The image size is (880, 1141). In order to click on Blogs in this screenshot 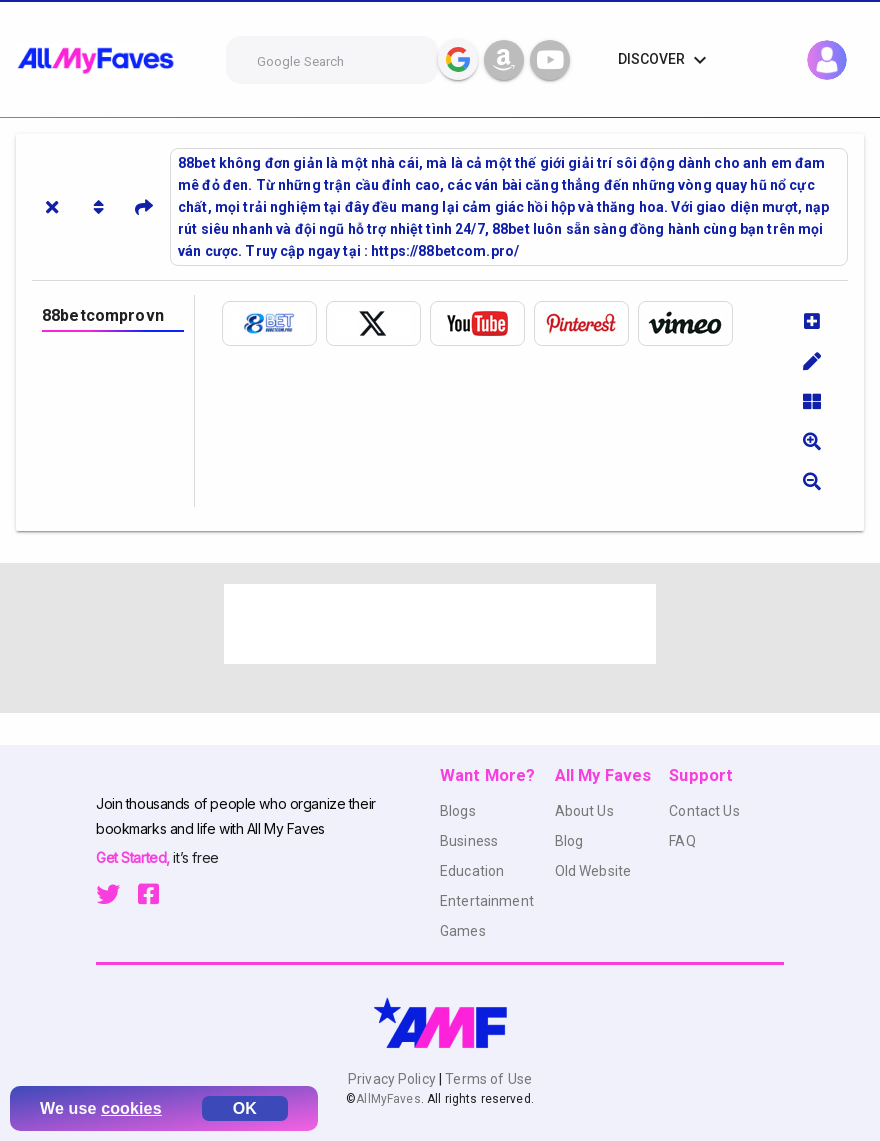, I will do `click(458, 811)`.